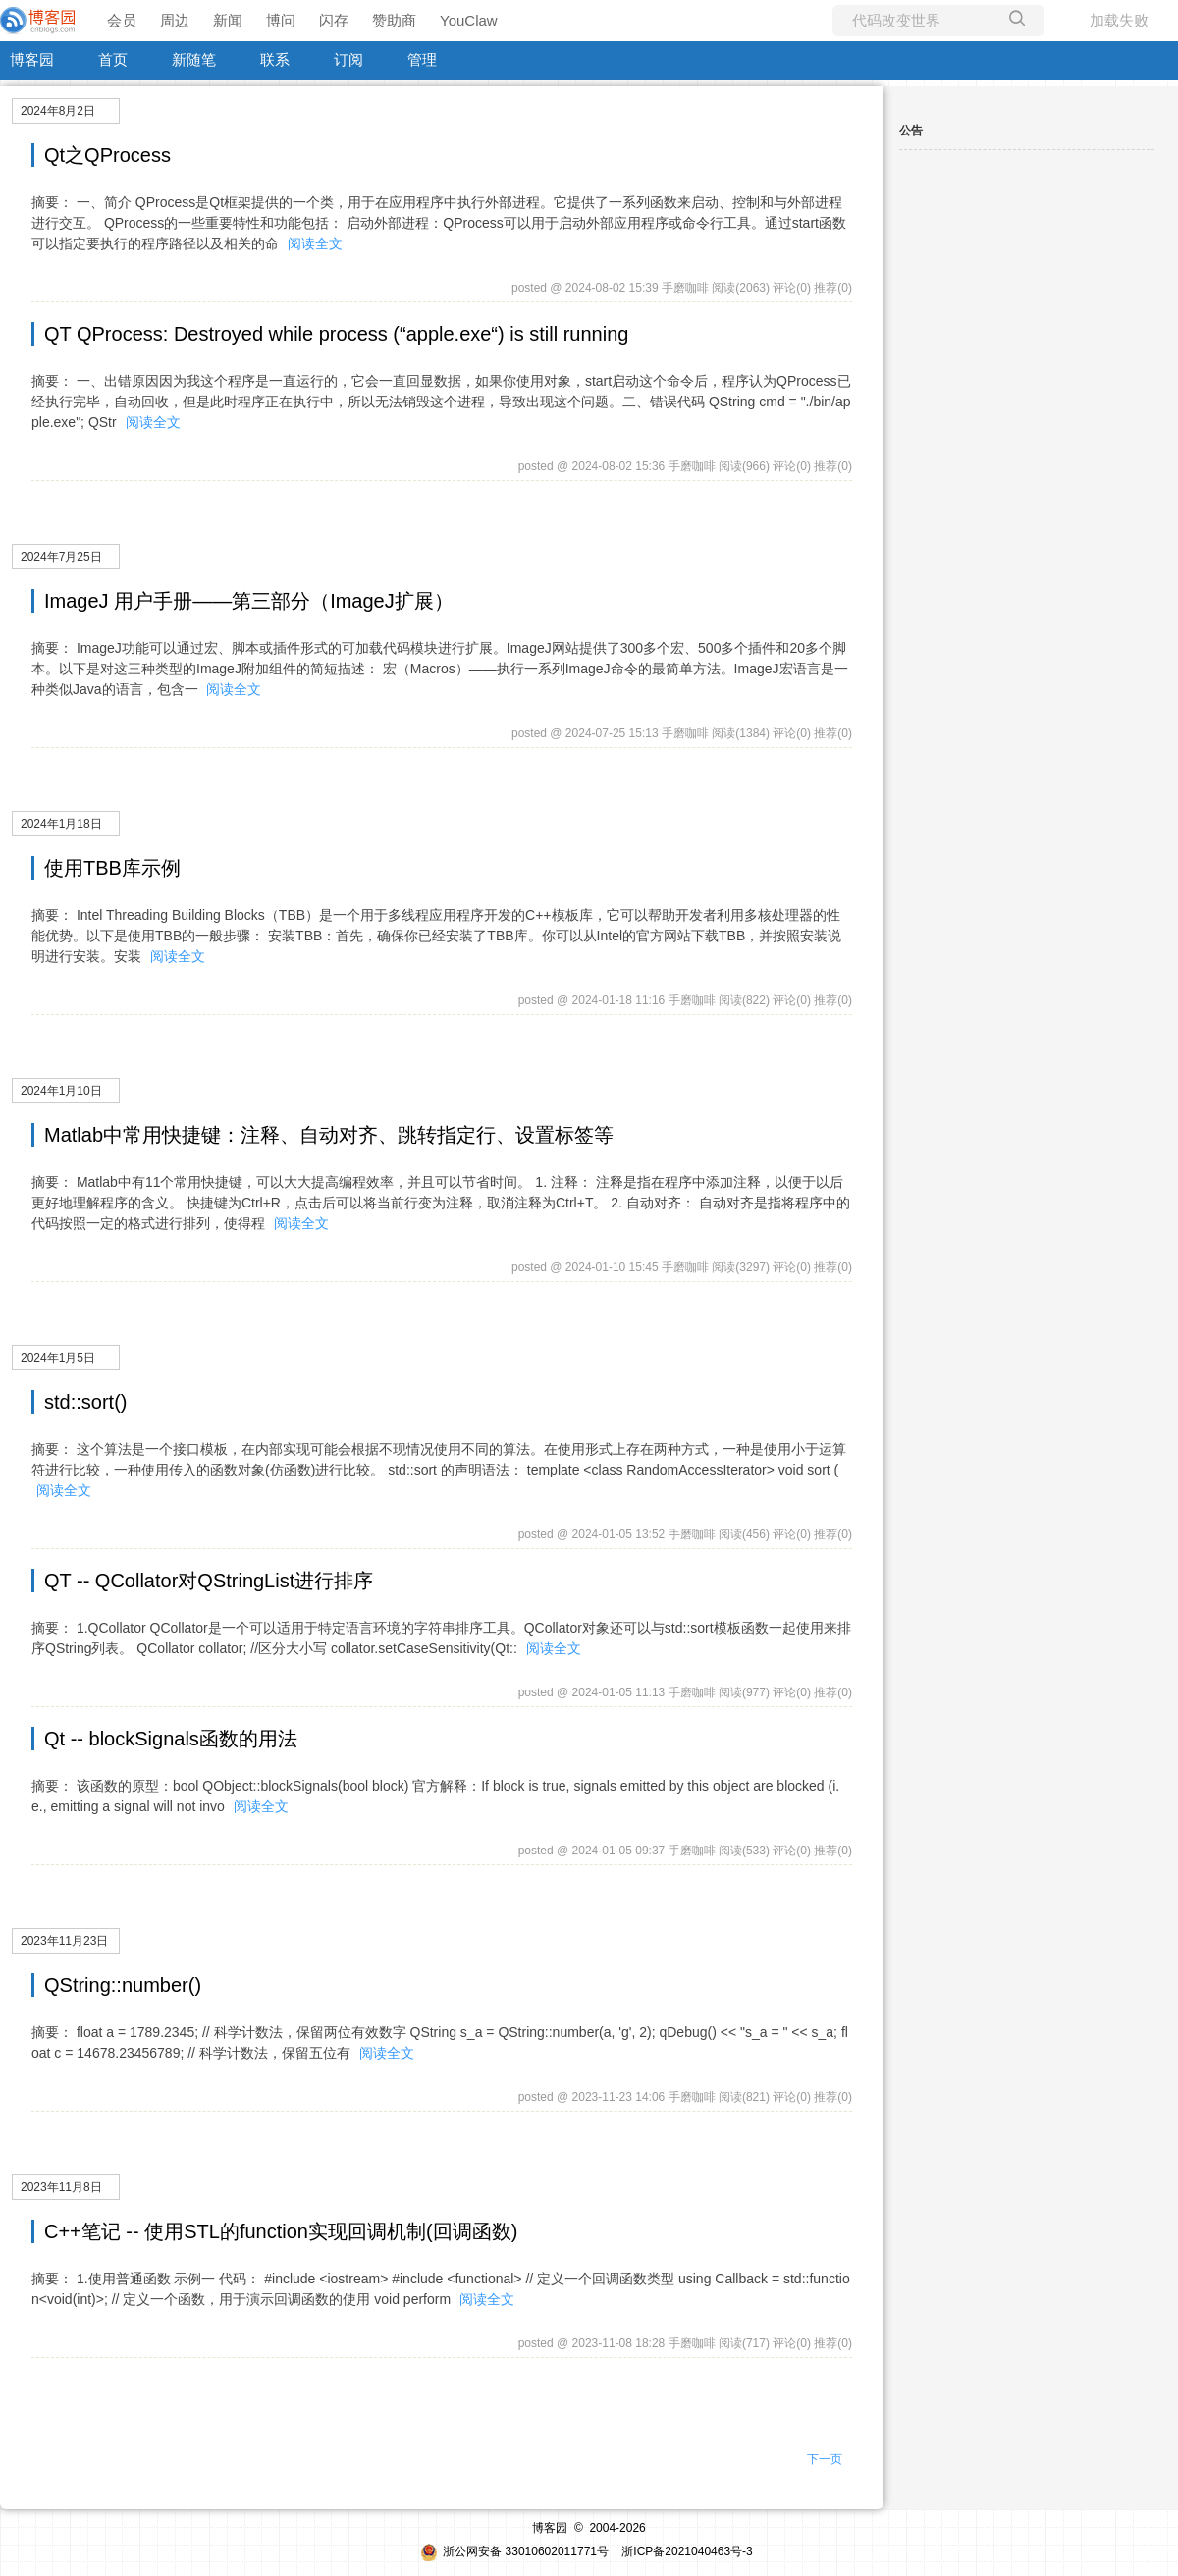  Describe the element at coordinates (39, 20) in the screenshot. I see `[banner]` at that location.